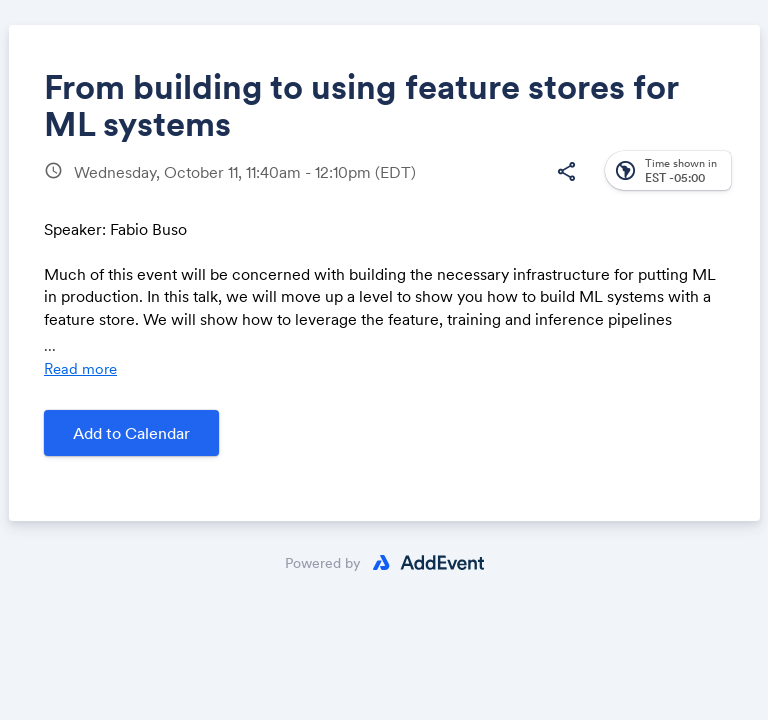 Image resolution: width=768 pixels, height=720 pixels. What do you see at coordinates (131, 433) in the screenshot?
I see `Add to Calendar` at bounding box center [131, 433].